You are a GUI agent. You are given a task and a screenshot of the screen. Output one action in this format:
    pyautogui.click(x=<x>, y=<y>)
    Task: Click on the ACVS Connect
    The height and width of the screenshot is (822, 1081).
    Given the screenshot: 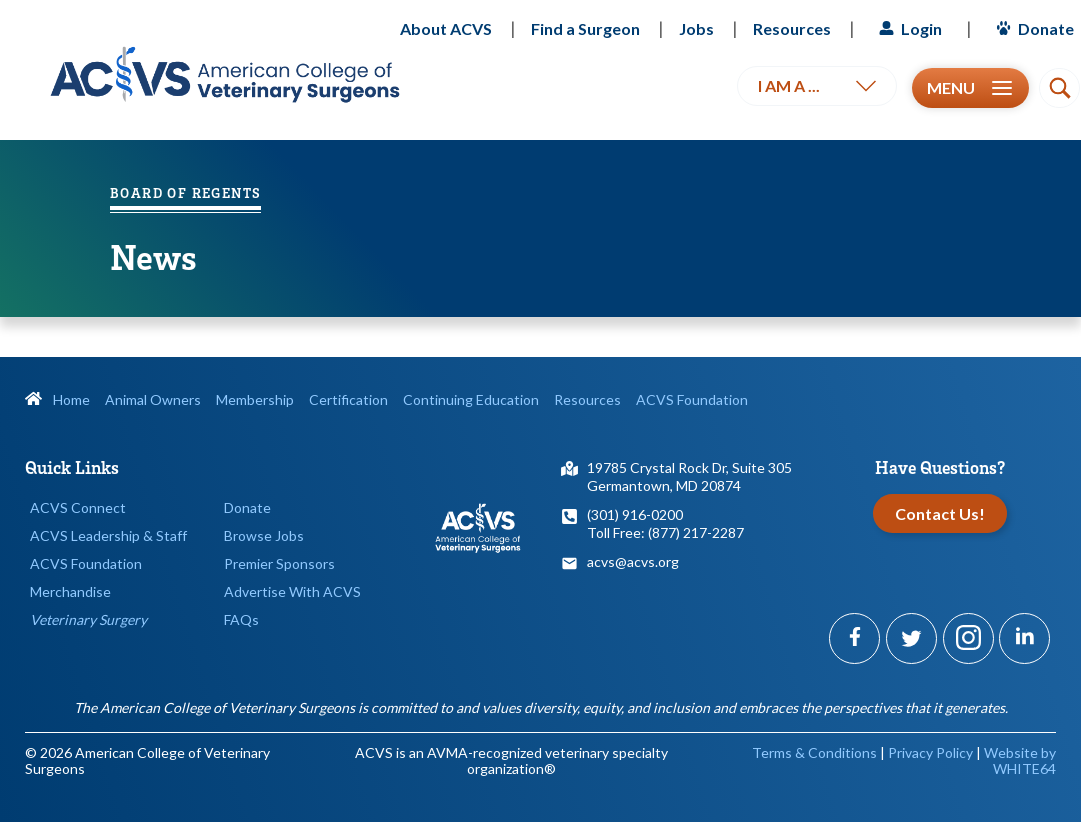 What is the action you would take?
    pyautogui.click(x=78, y=507)
    